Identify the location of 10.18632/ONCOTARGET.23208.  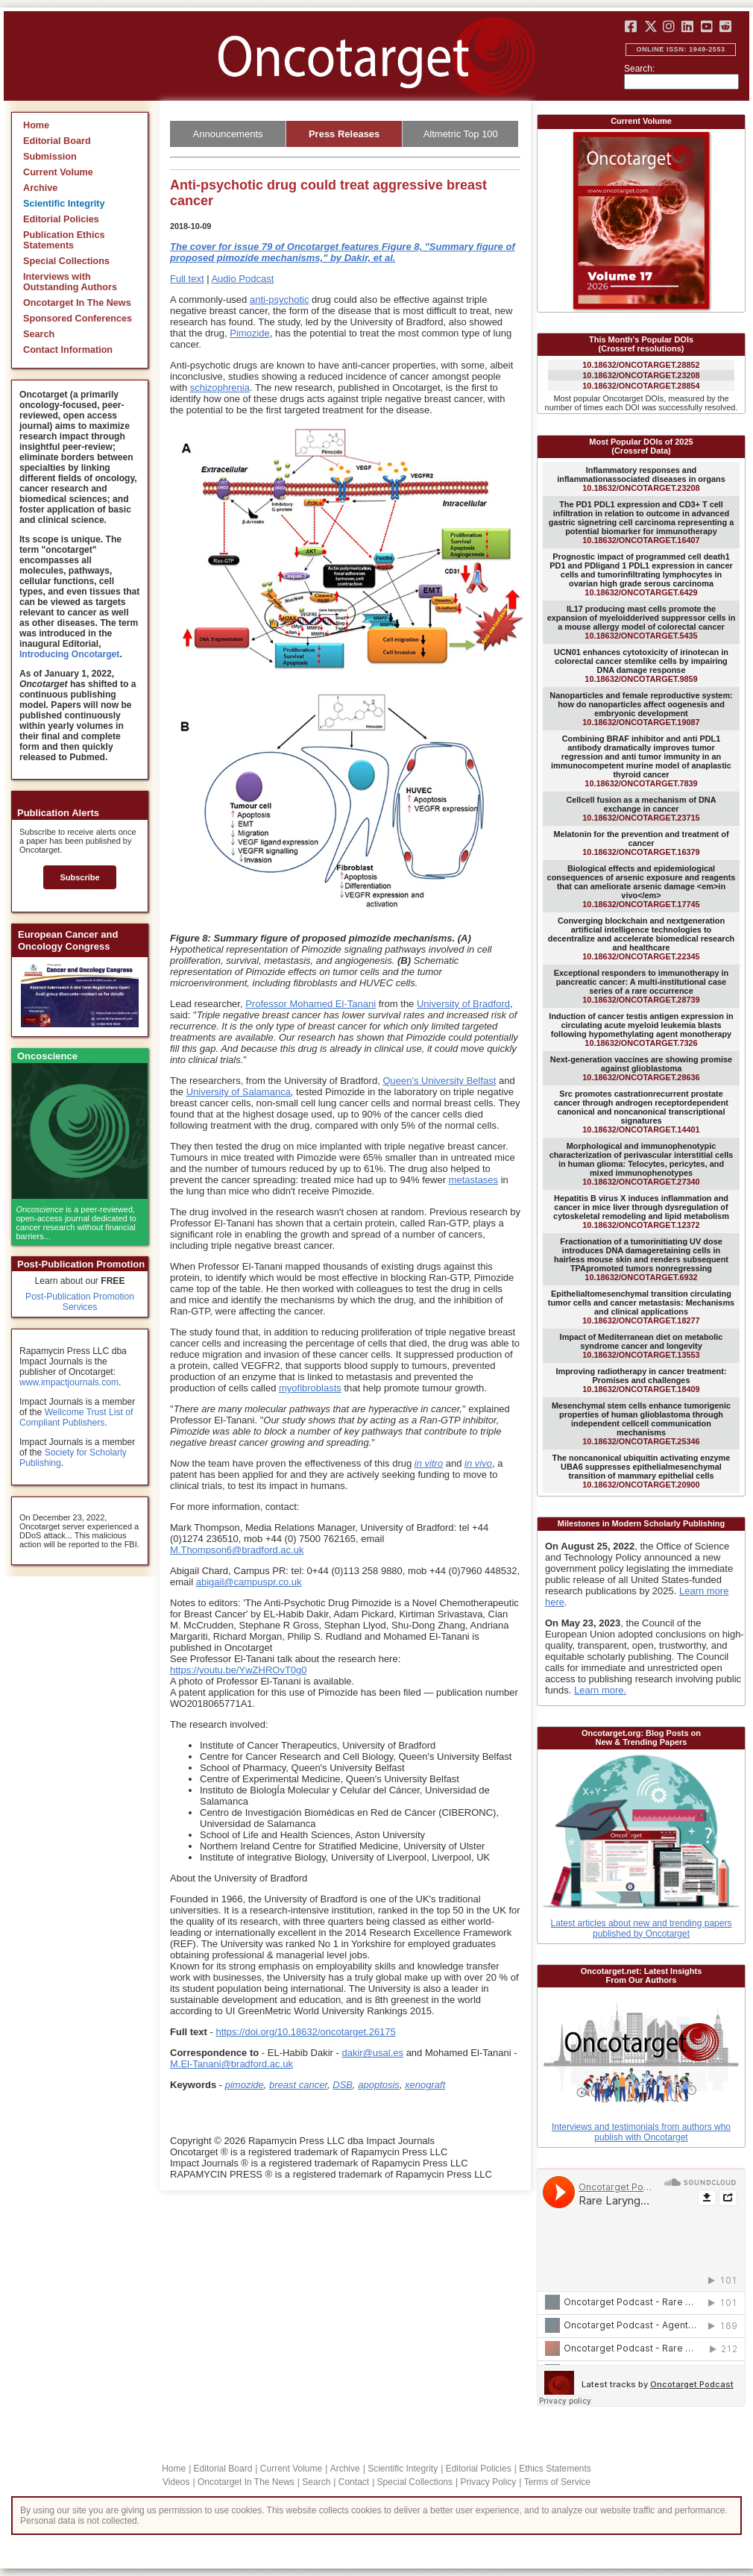
(640, 375).